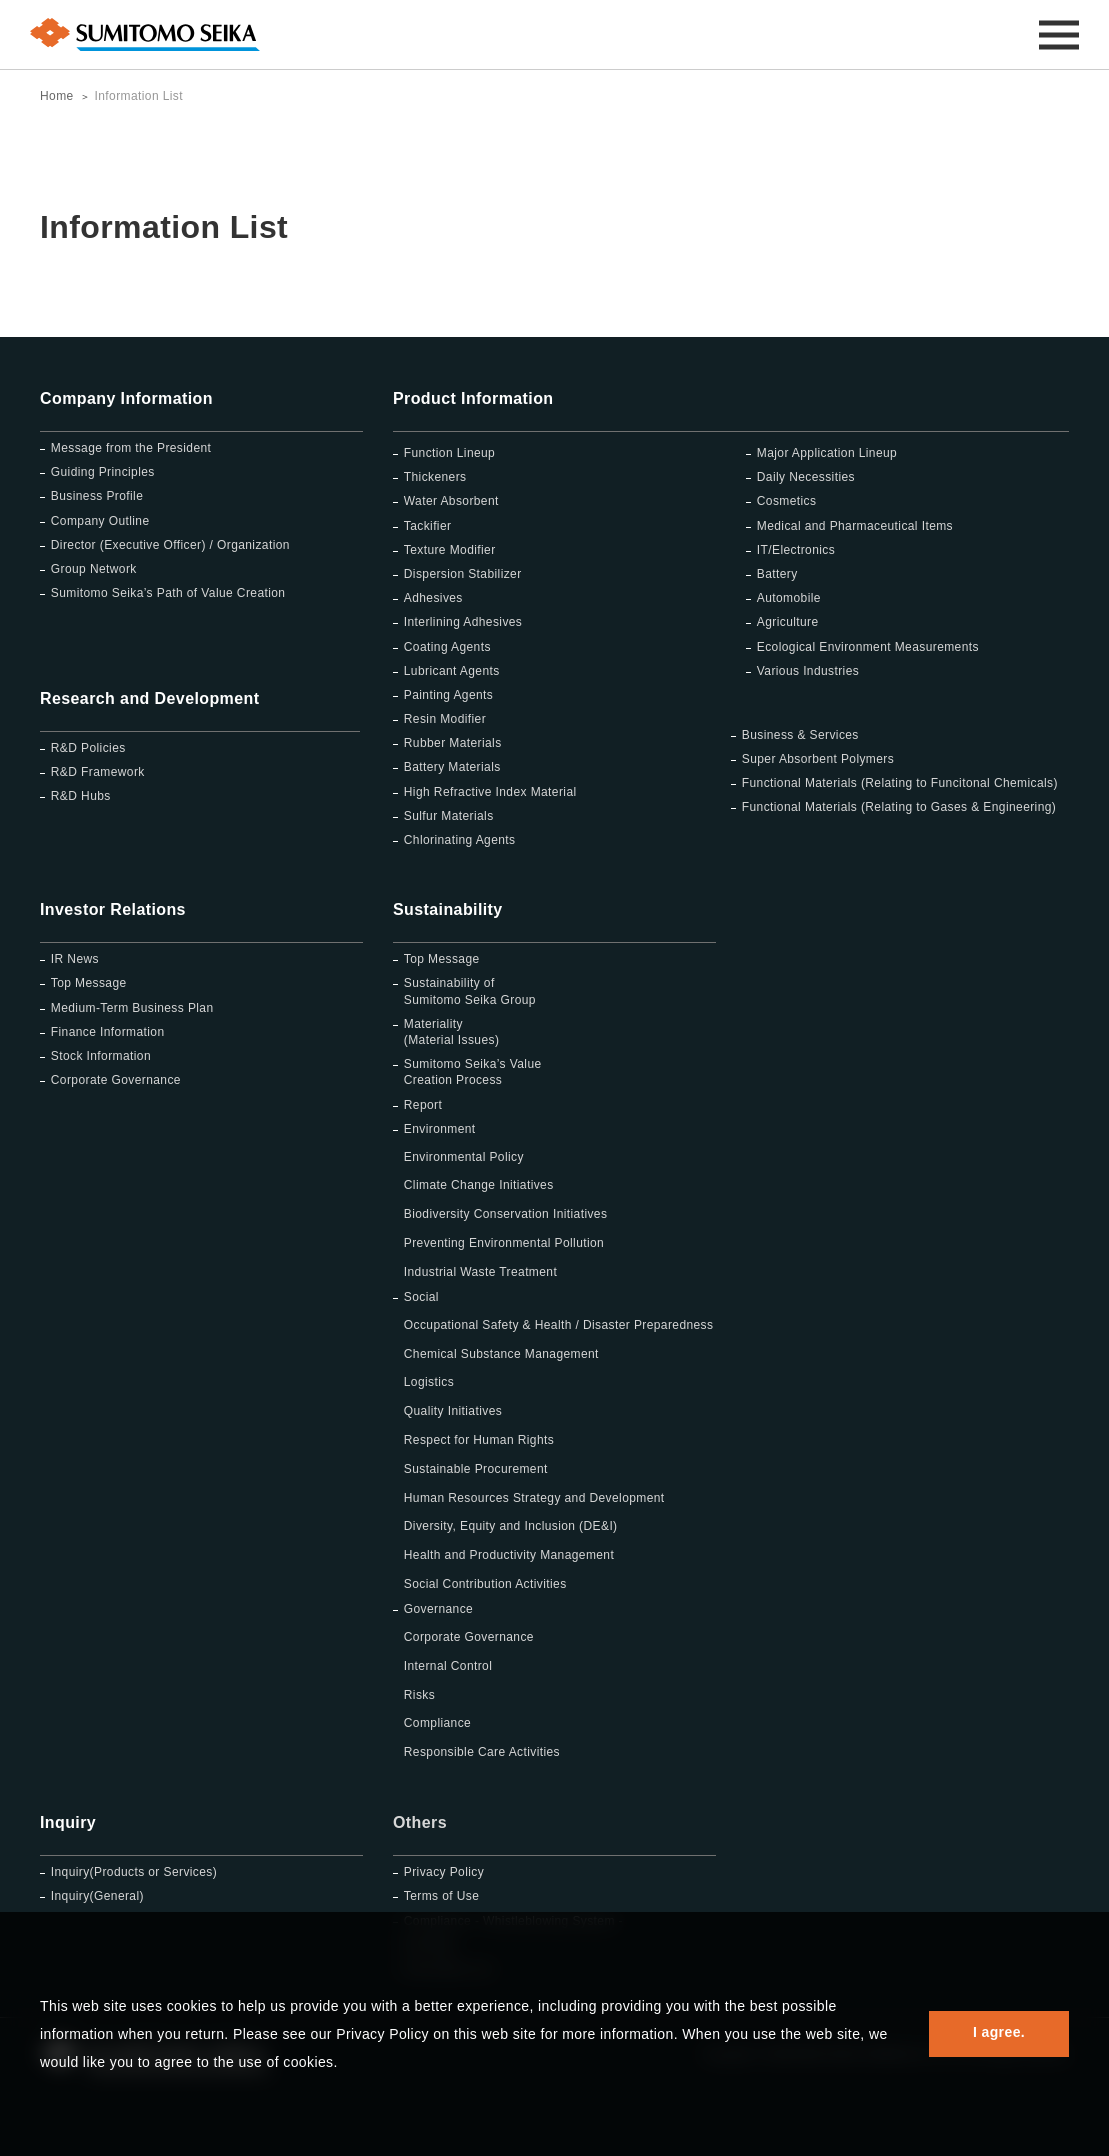 The height and width of the screenshot is (2156, 1109). What do you see at coordinates (453, 1411) in the screenshot?
I see `Quality Initiatives` at bounding box center [453, 1411].